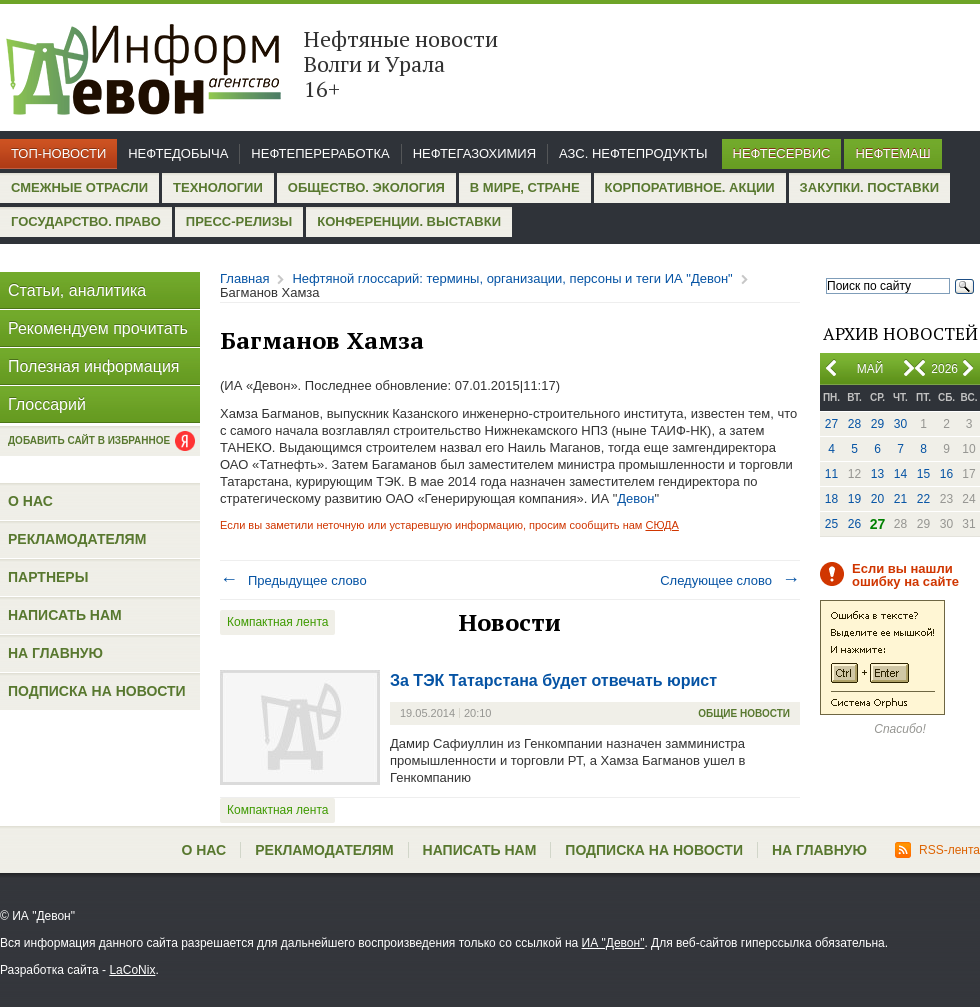 The image size is (980, 1007). Describe the element at coordinates (730, 580) in the screenshot. I see `Следующее слово` at that location.